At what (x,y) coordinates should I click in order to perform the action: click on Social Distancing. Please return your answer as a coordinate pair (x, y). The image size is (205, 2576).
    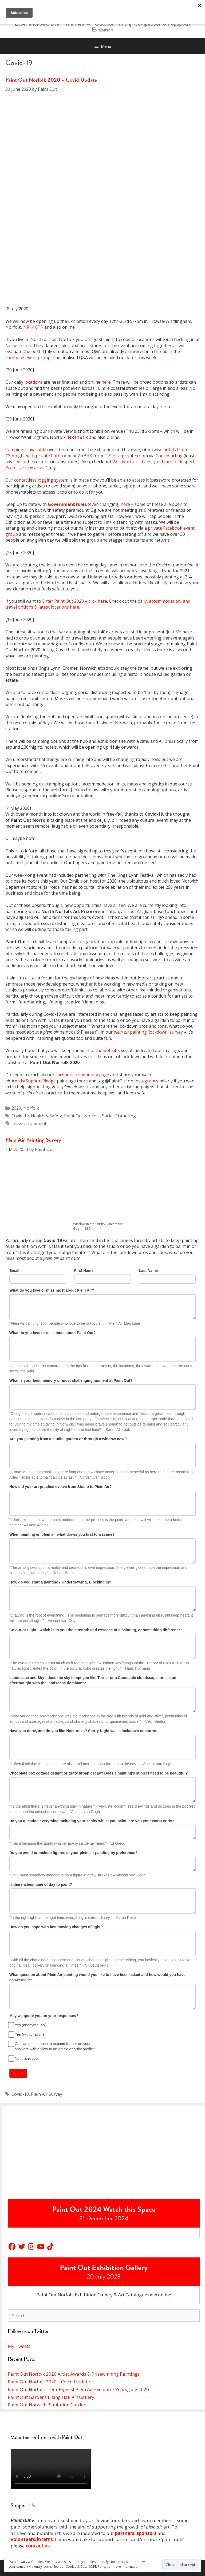
    Looking at the image, I should click on (119, 1116).